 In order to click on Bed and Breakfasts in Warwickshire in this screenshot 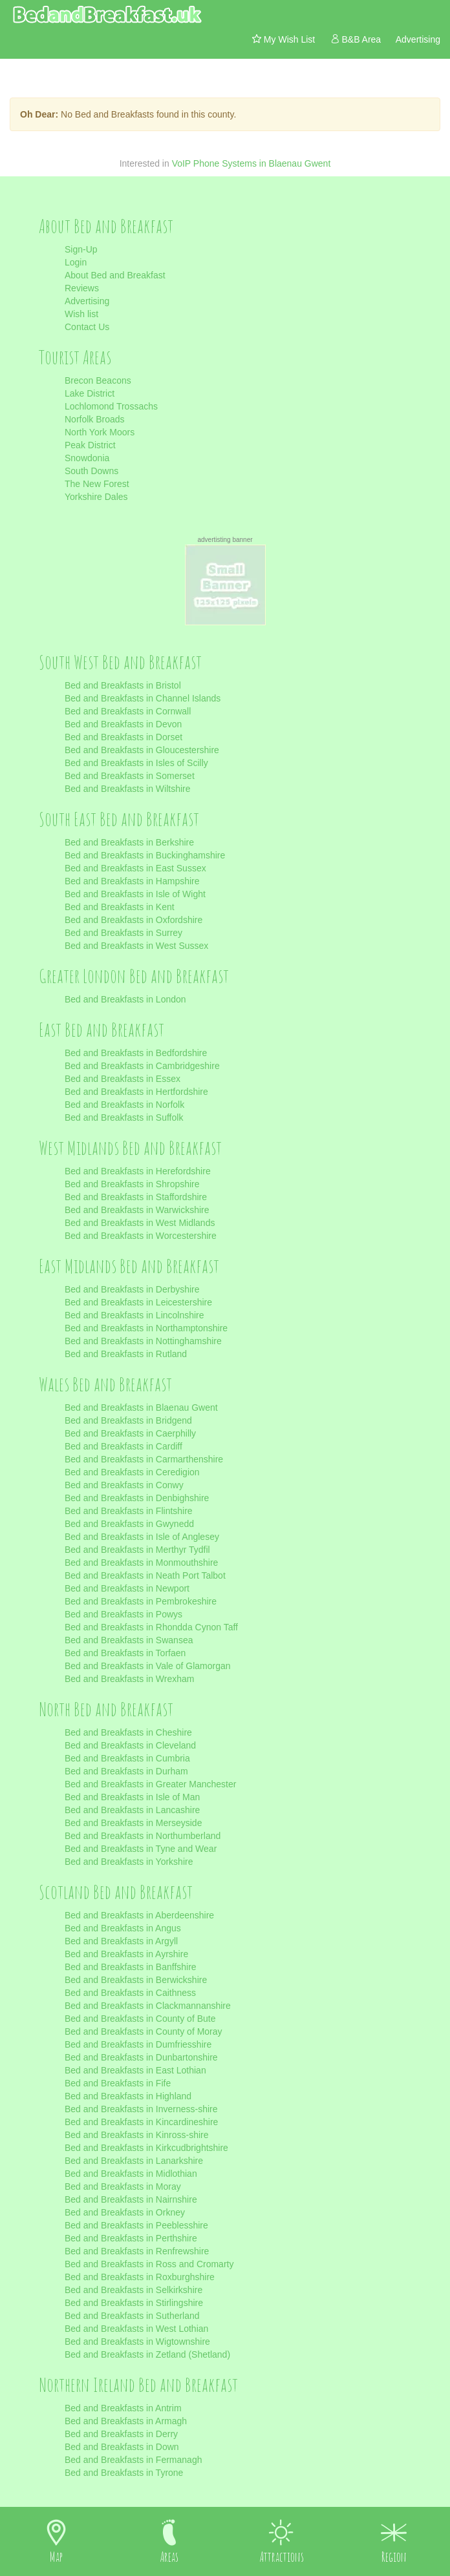, I will do `click(137, 1210)`.